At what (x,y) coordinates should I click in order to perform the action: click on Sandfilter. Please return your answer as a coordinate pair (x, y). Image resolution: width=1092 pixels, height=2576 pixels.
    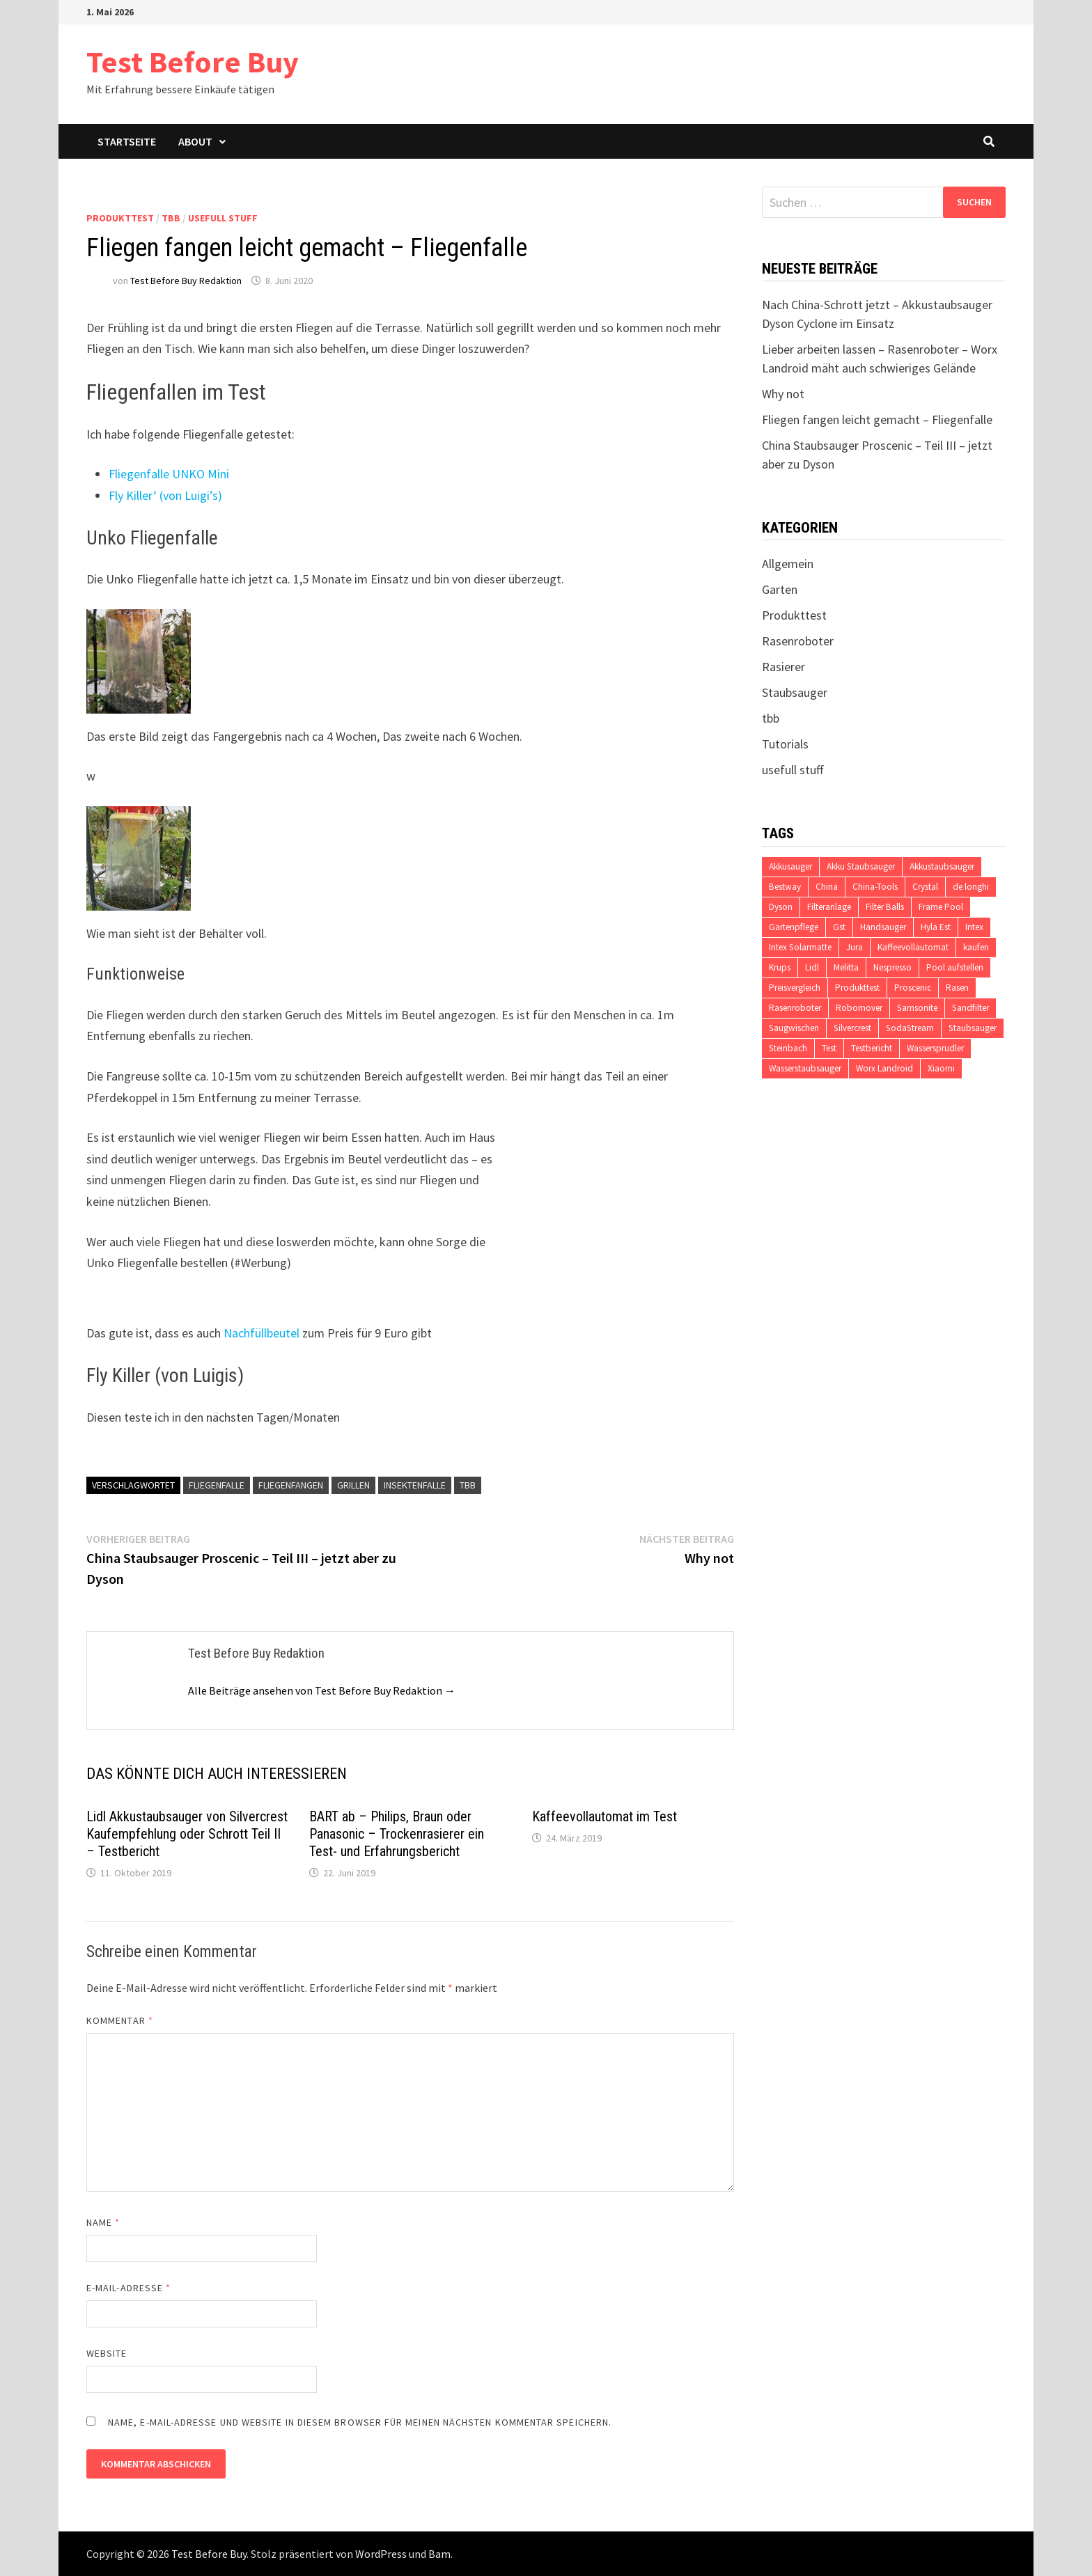
    Looking at the image, I should click on (970, 1008).